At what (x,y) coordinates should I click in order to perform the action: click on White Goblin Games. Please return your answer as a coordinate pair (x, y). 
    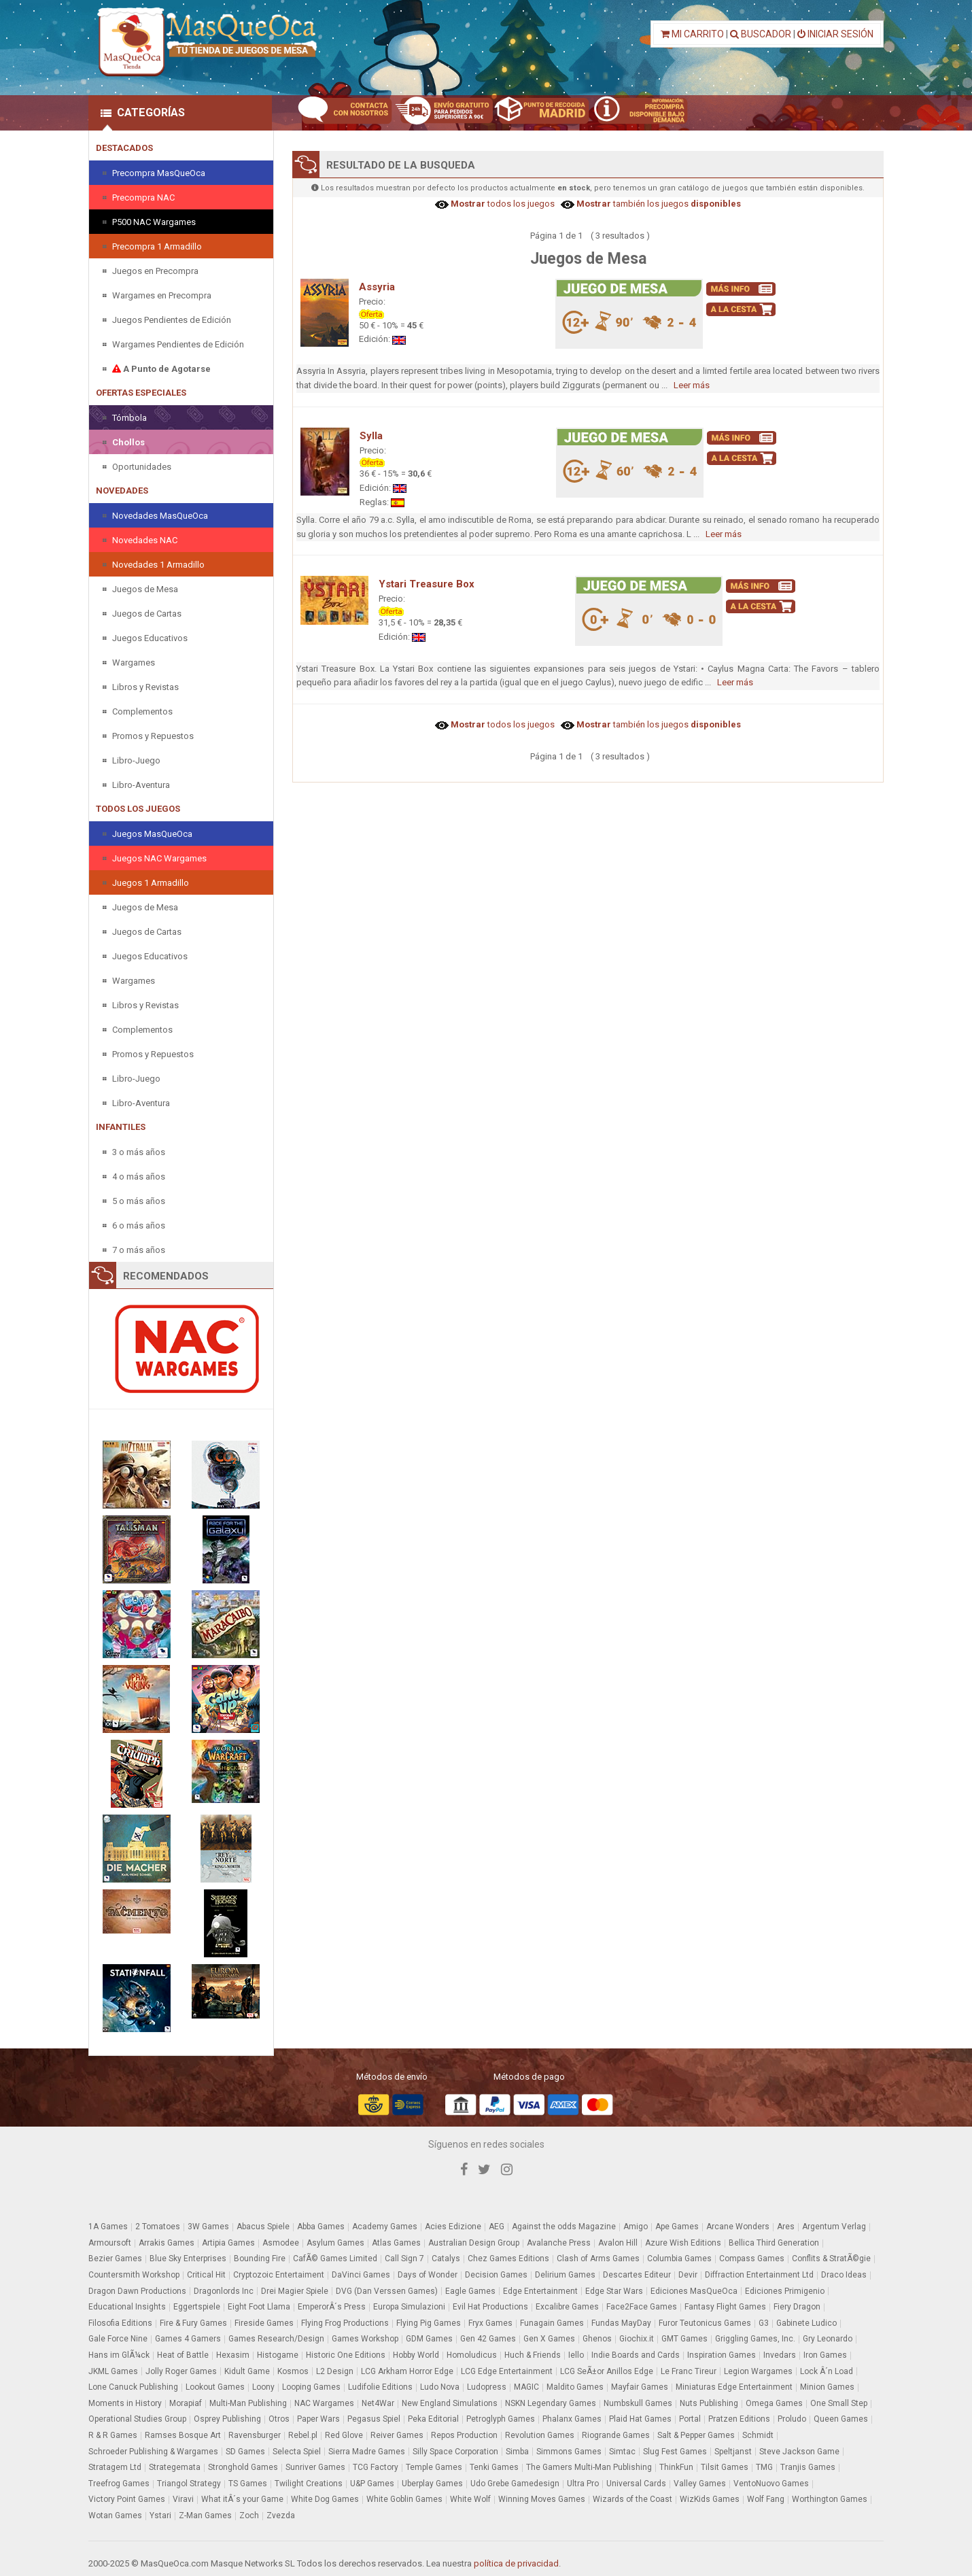
    Looking at the image, I should click on (404, 2499).